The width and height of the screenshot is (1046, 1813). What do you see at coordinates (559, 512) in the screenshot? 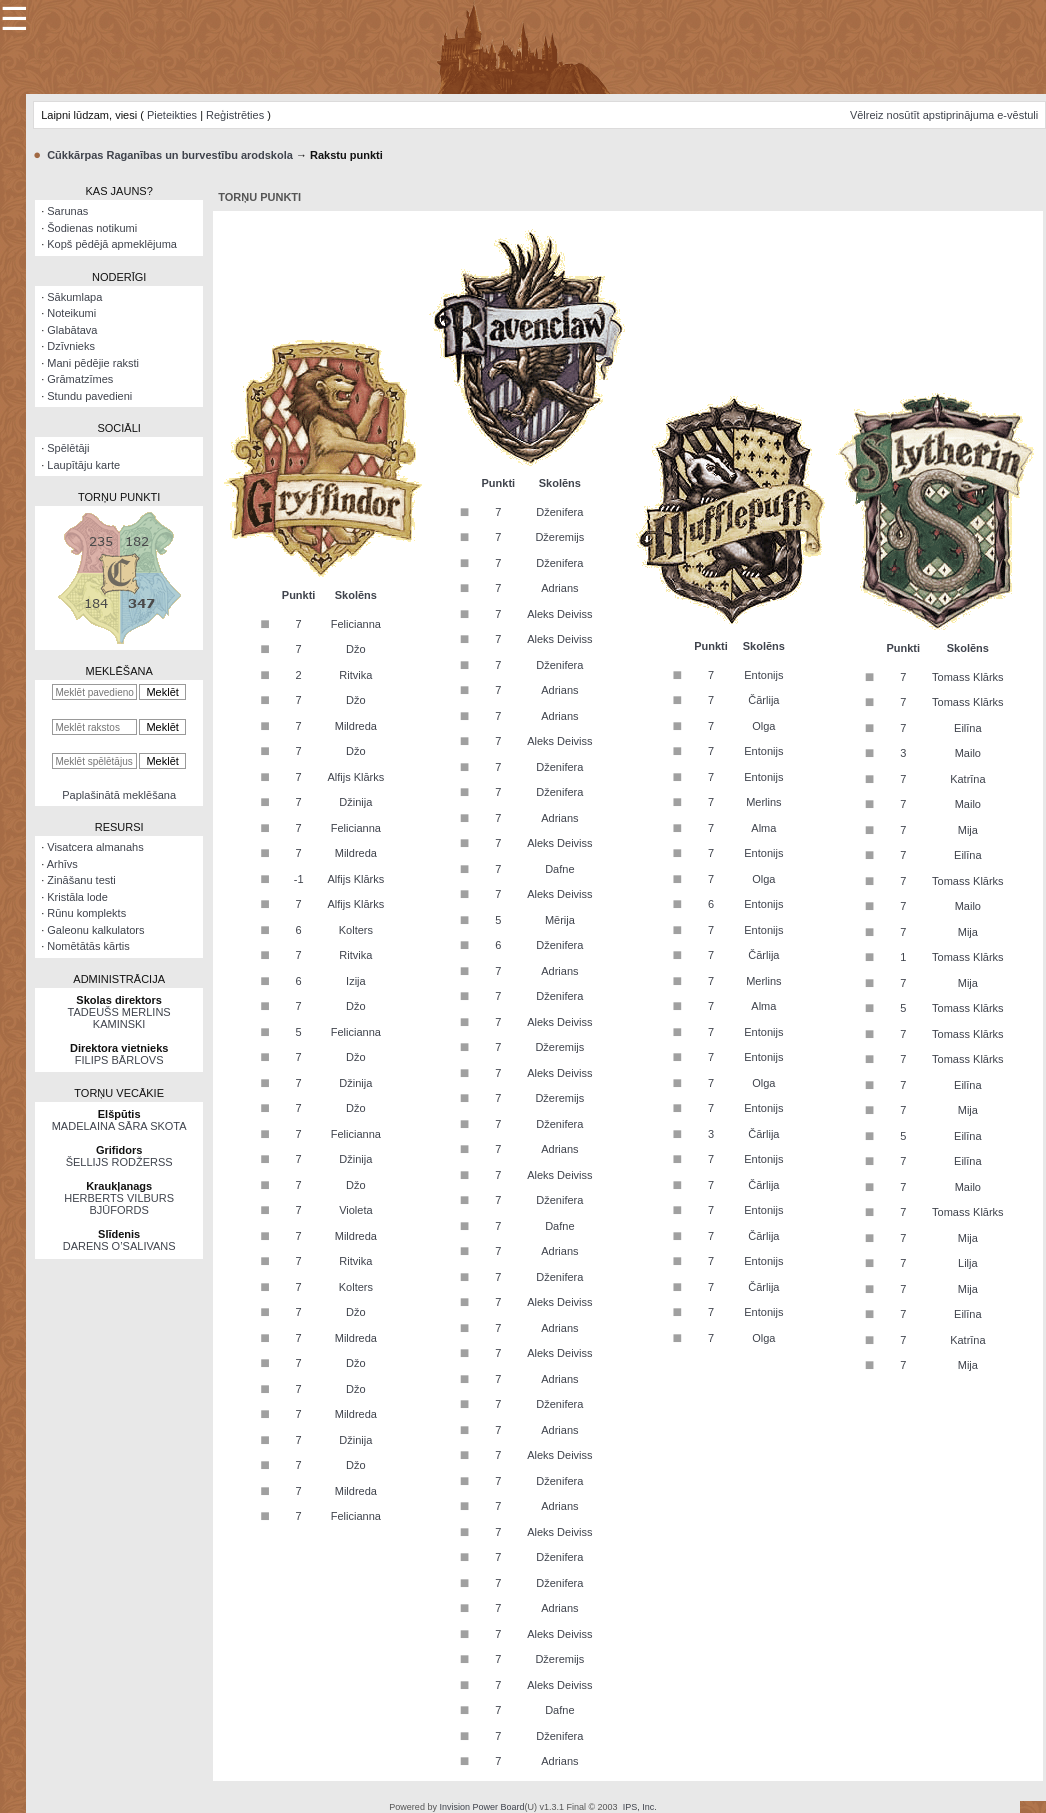
I see `Dženifera` at bounding box center [559, 512].